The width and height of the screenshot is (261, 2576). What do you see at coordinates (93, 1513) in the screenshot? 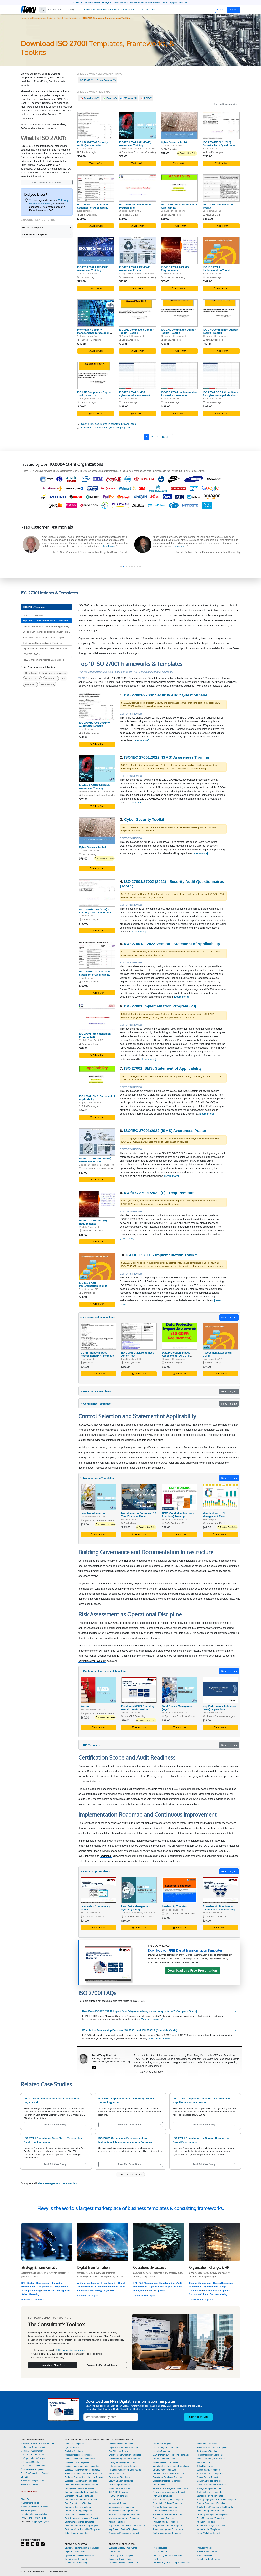
I see `Lean Manufacturing` at bounding box center [93, 1513].